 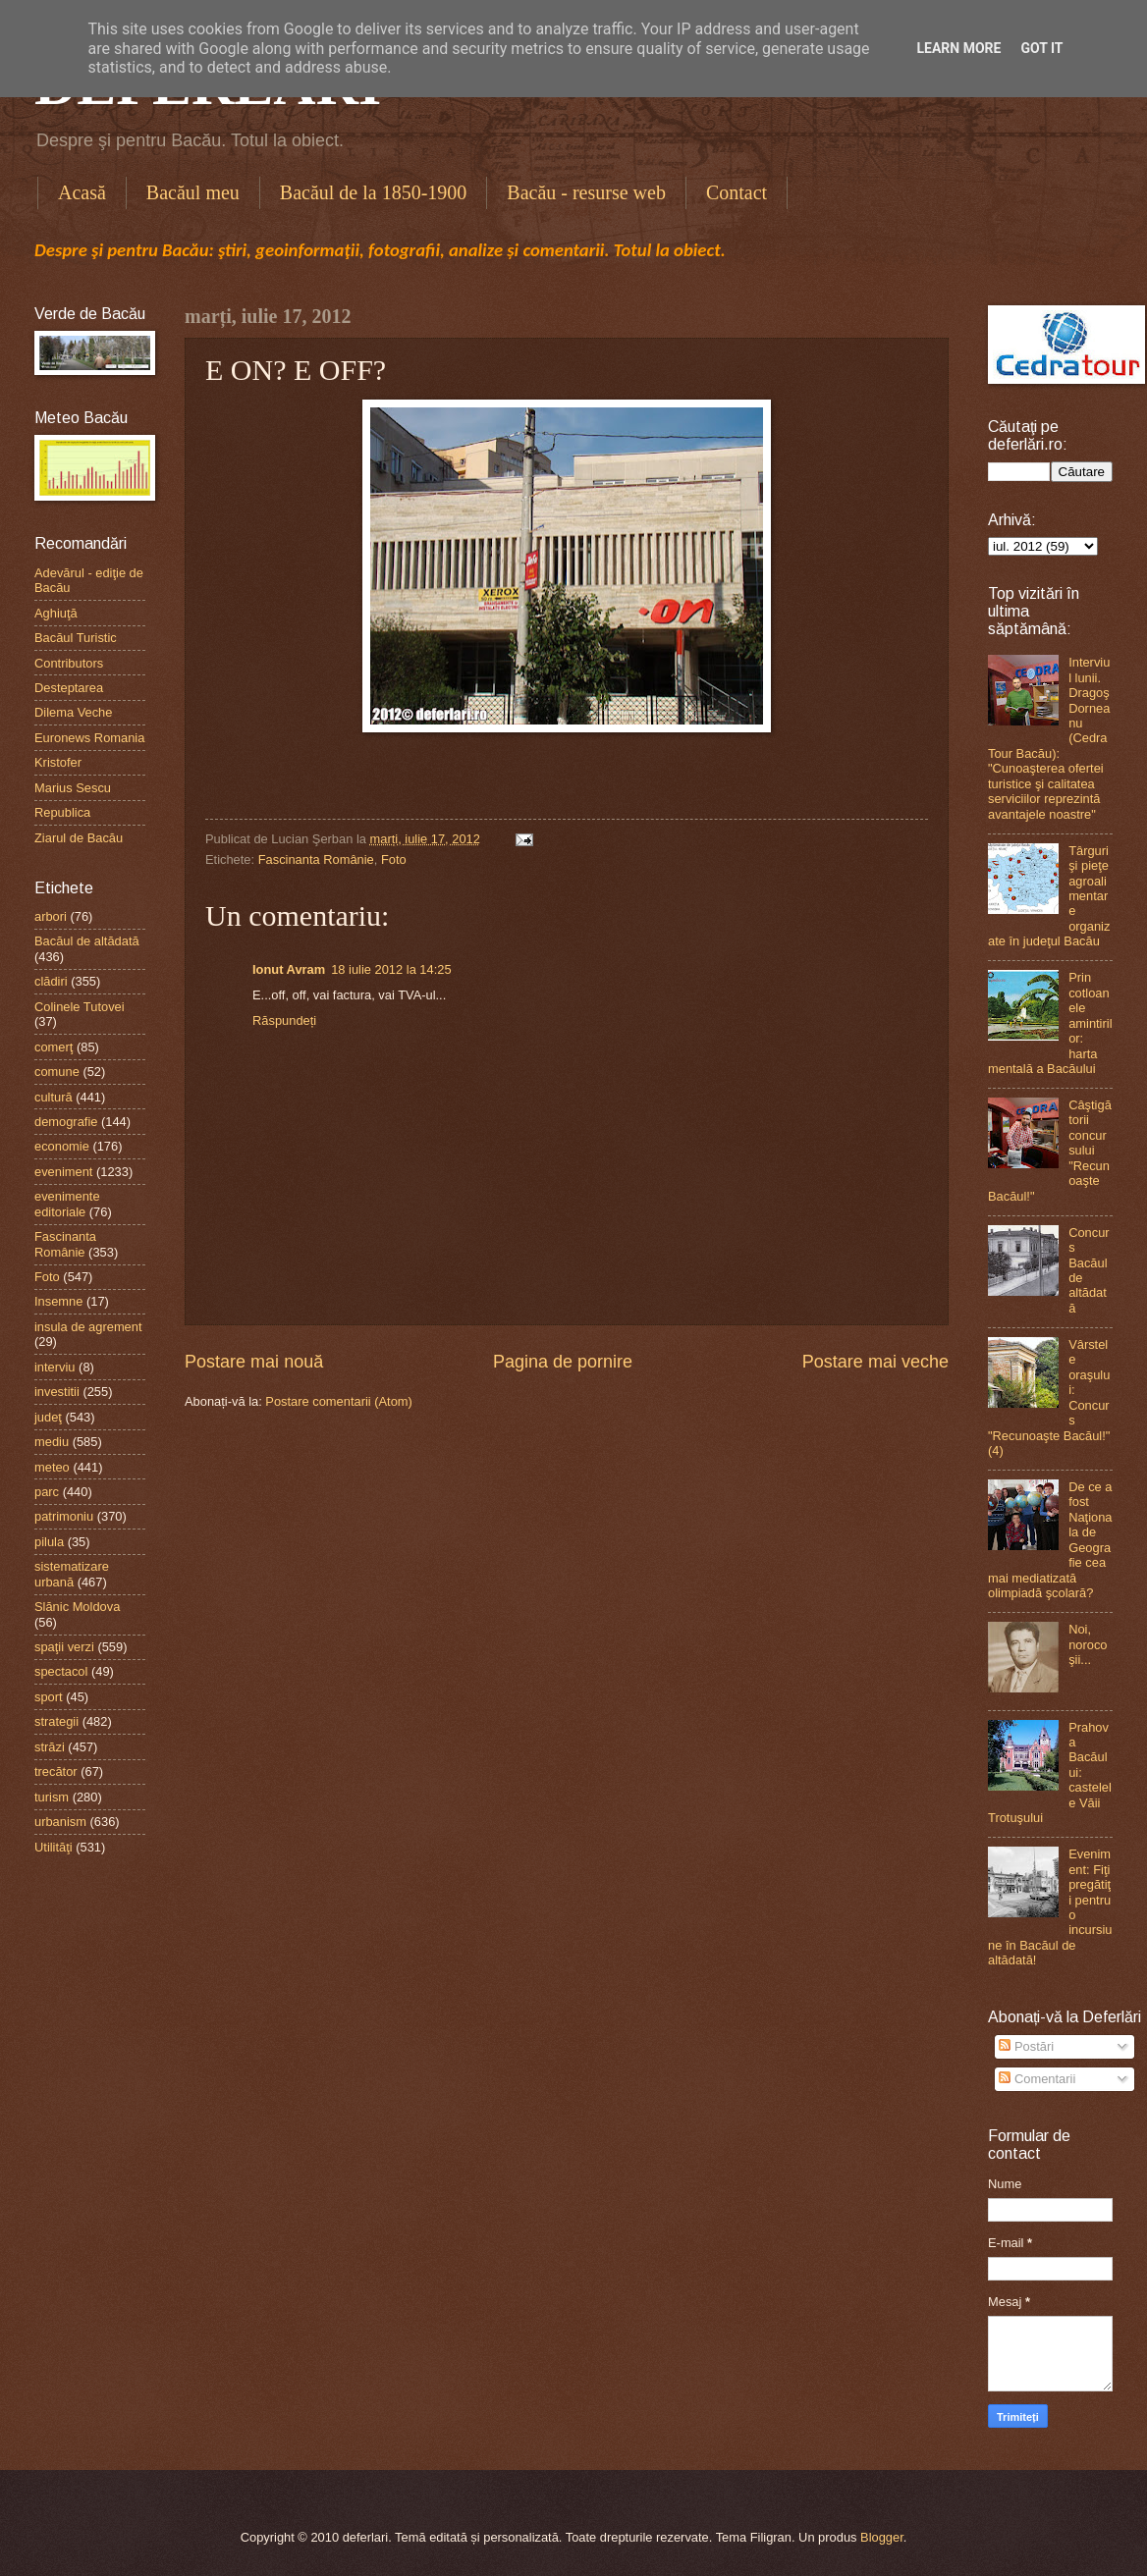 What do you see at coordinates (49, 1747) in the screenshot?
I see `străzi` at bounding box center [49, 1747].